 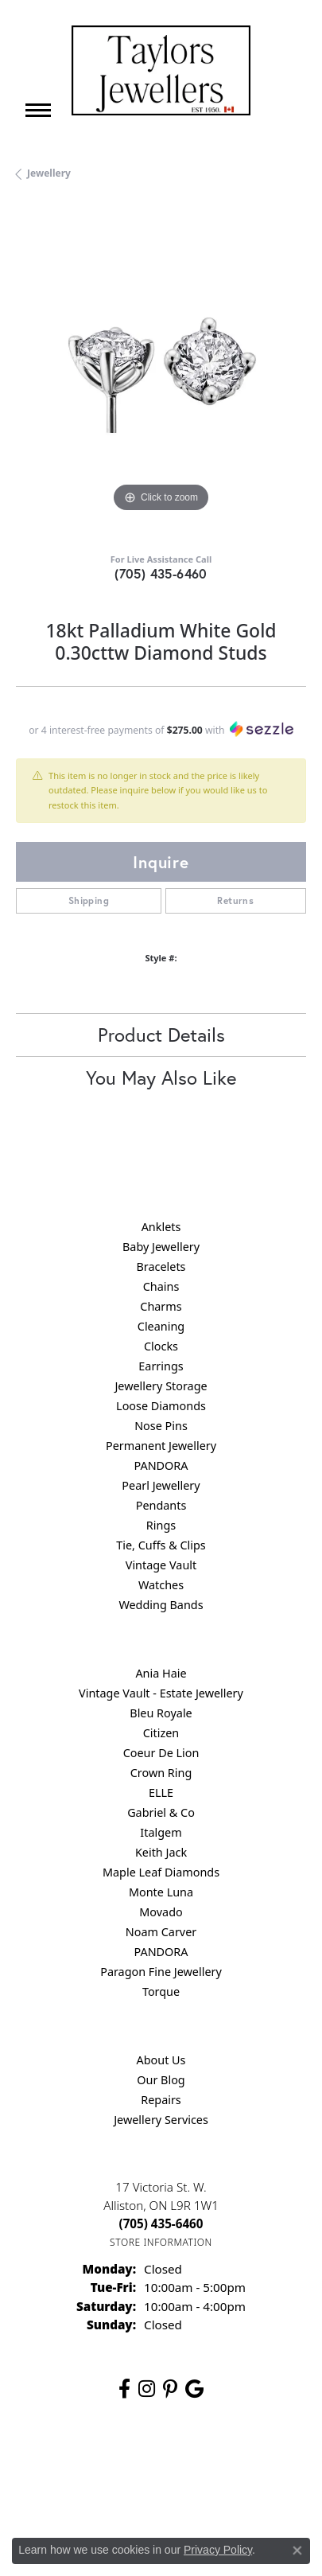 I want to click on Gabriel & Co [menuitem], so click(x=161, y=1812).